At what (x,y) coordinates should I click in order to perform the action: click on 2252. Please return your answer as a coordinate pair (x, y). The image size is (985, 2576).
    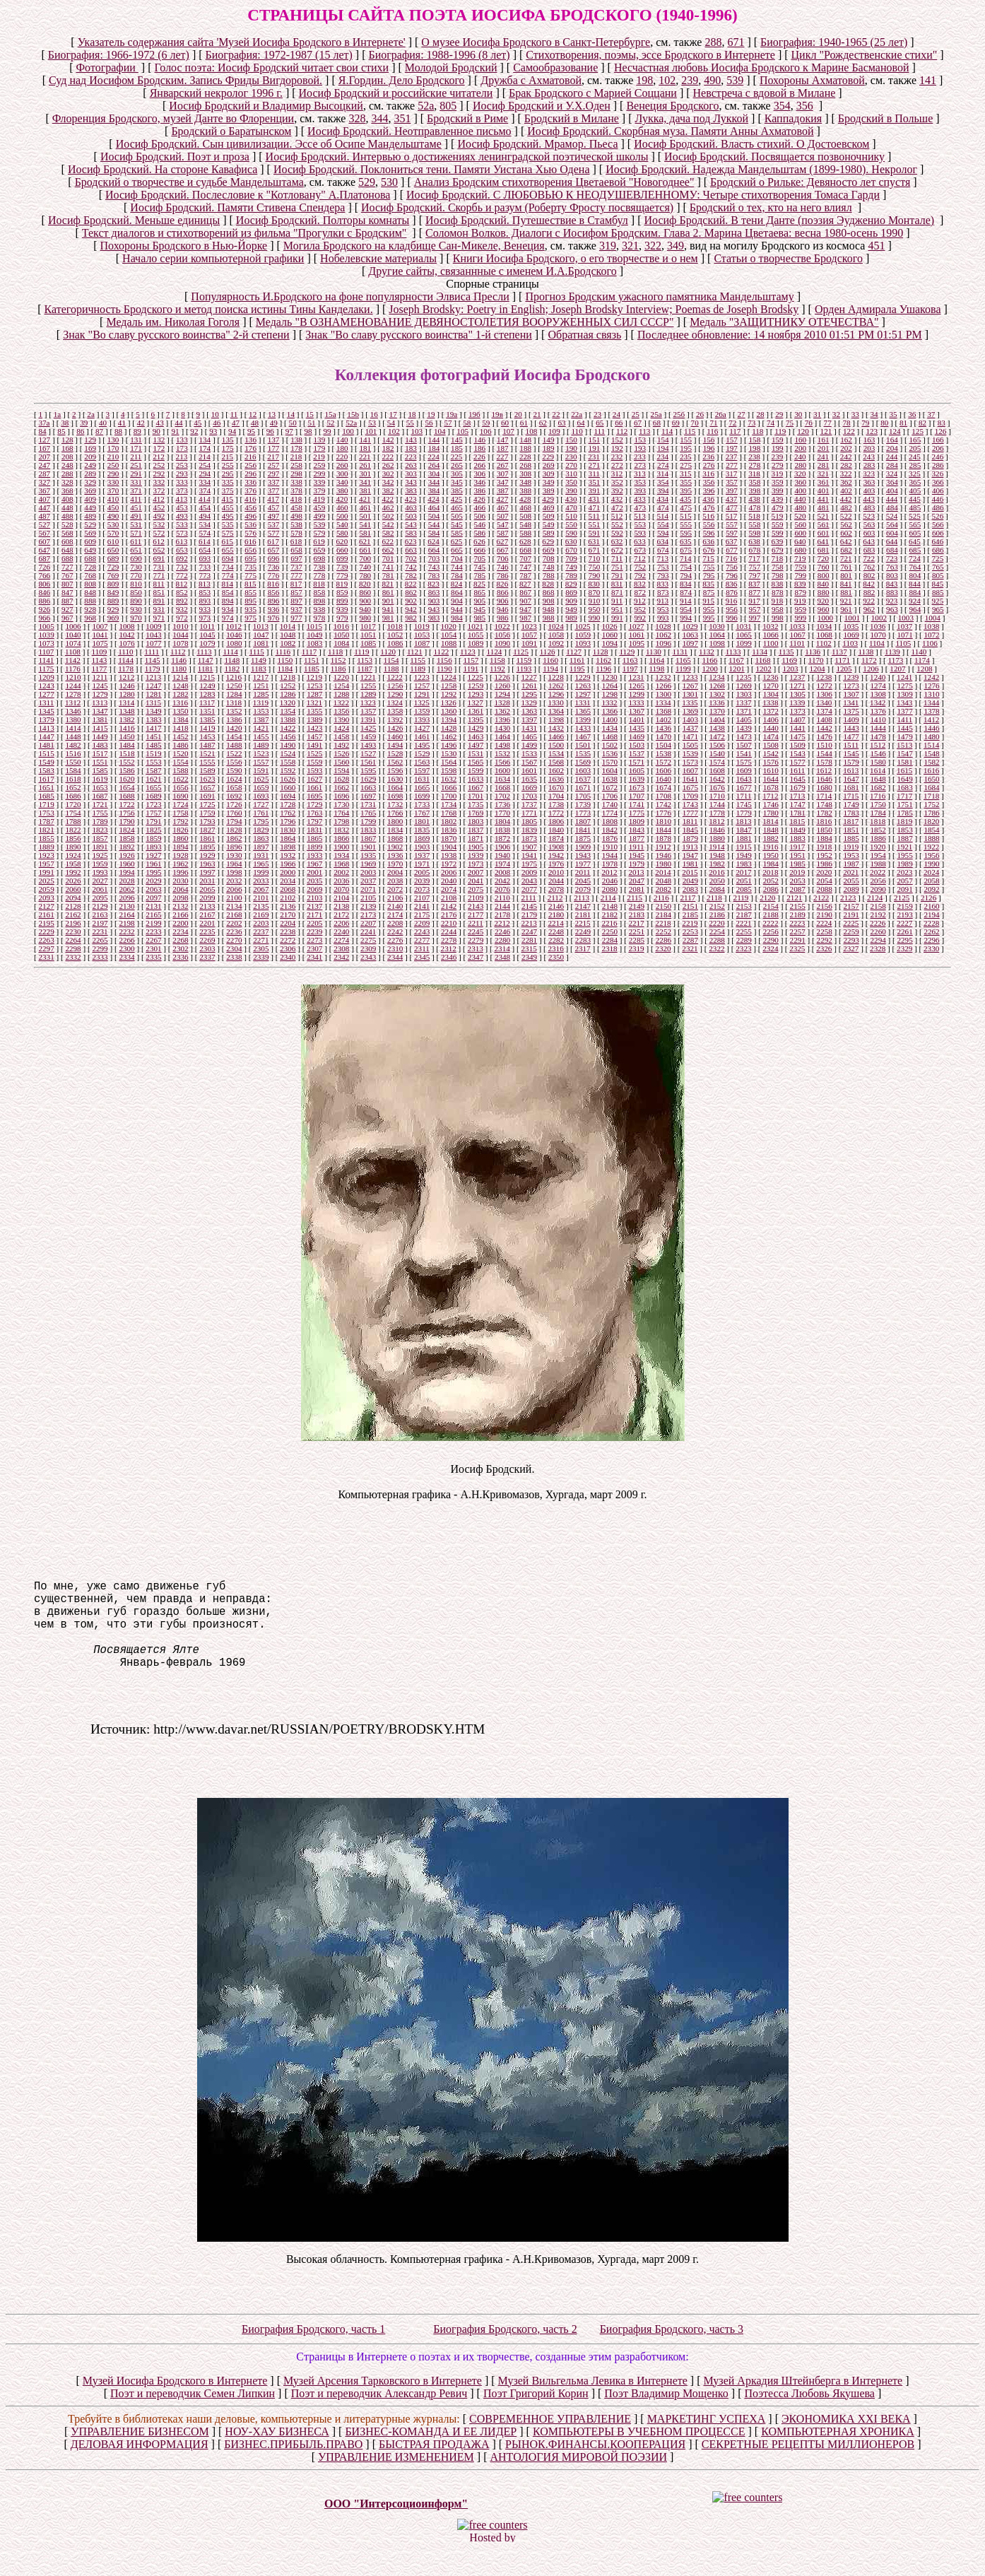
    Looking at the image, I should click on (663, 931).